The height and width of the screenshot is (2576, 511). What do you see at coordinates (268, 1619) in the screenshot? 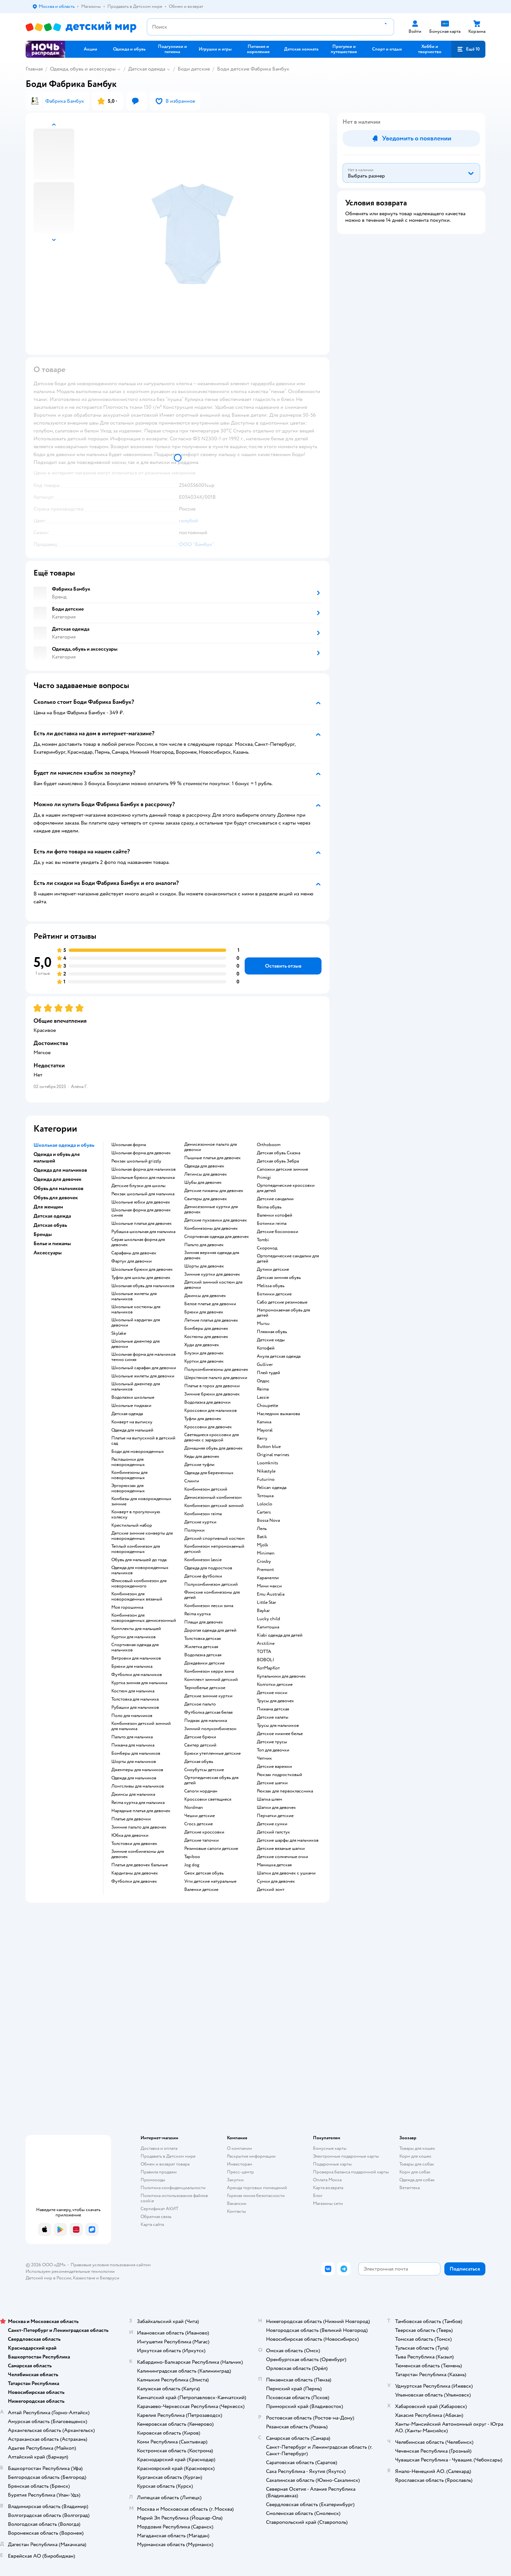
I see `Lucky child` at bounding box center [268, 1619].